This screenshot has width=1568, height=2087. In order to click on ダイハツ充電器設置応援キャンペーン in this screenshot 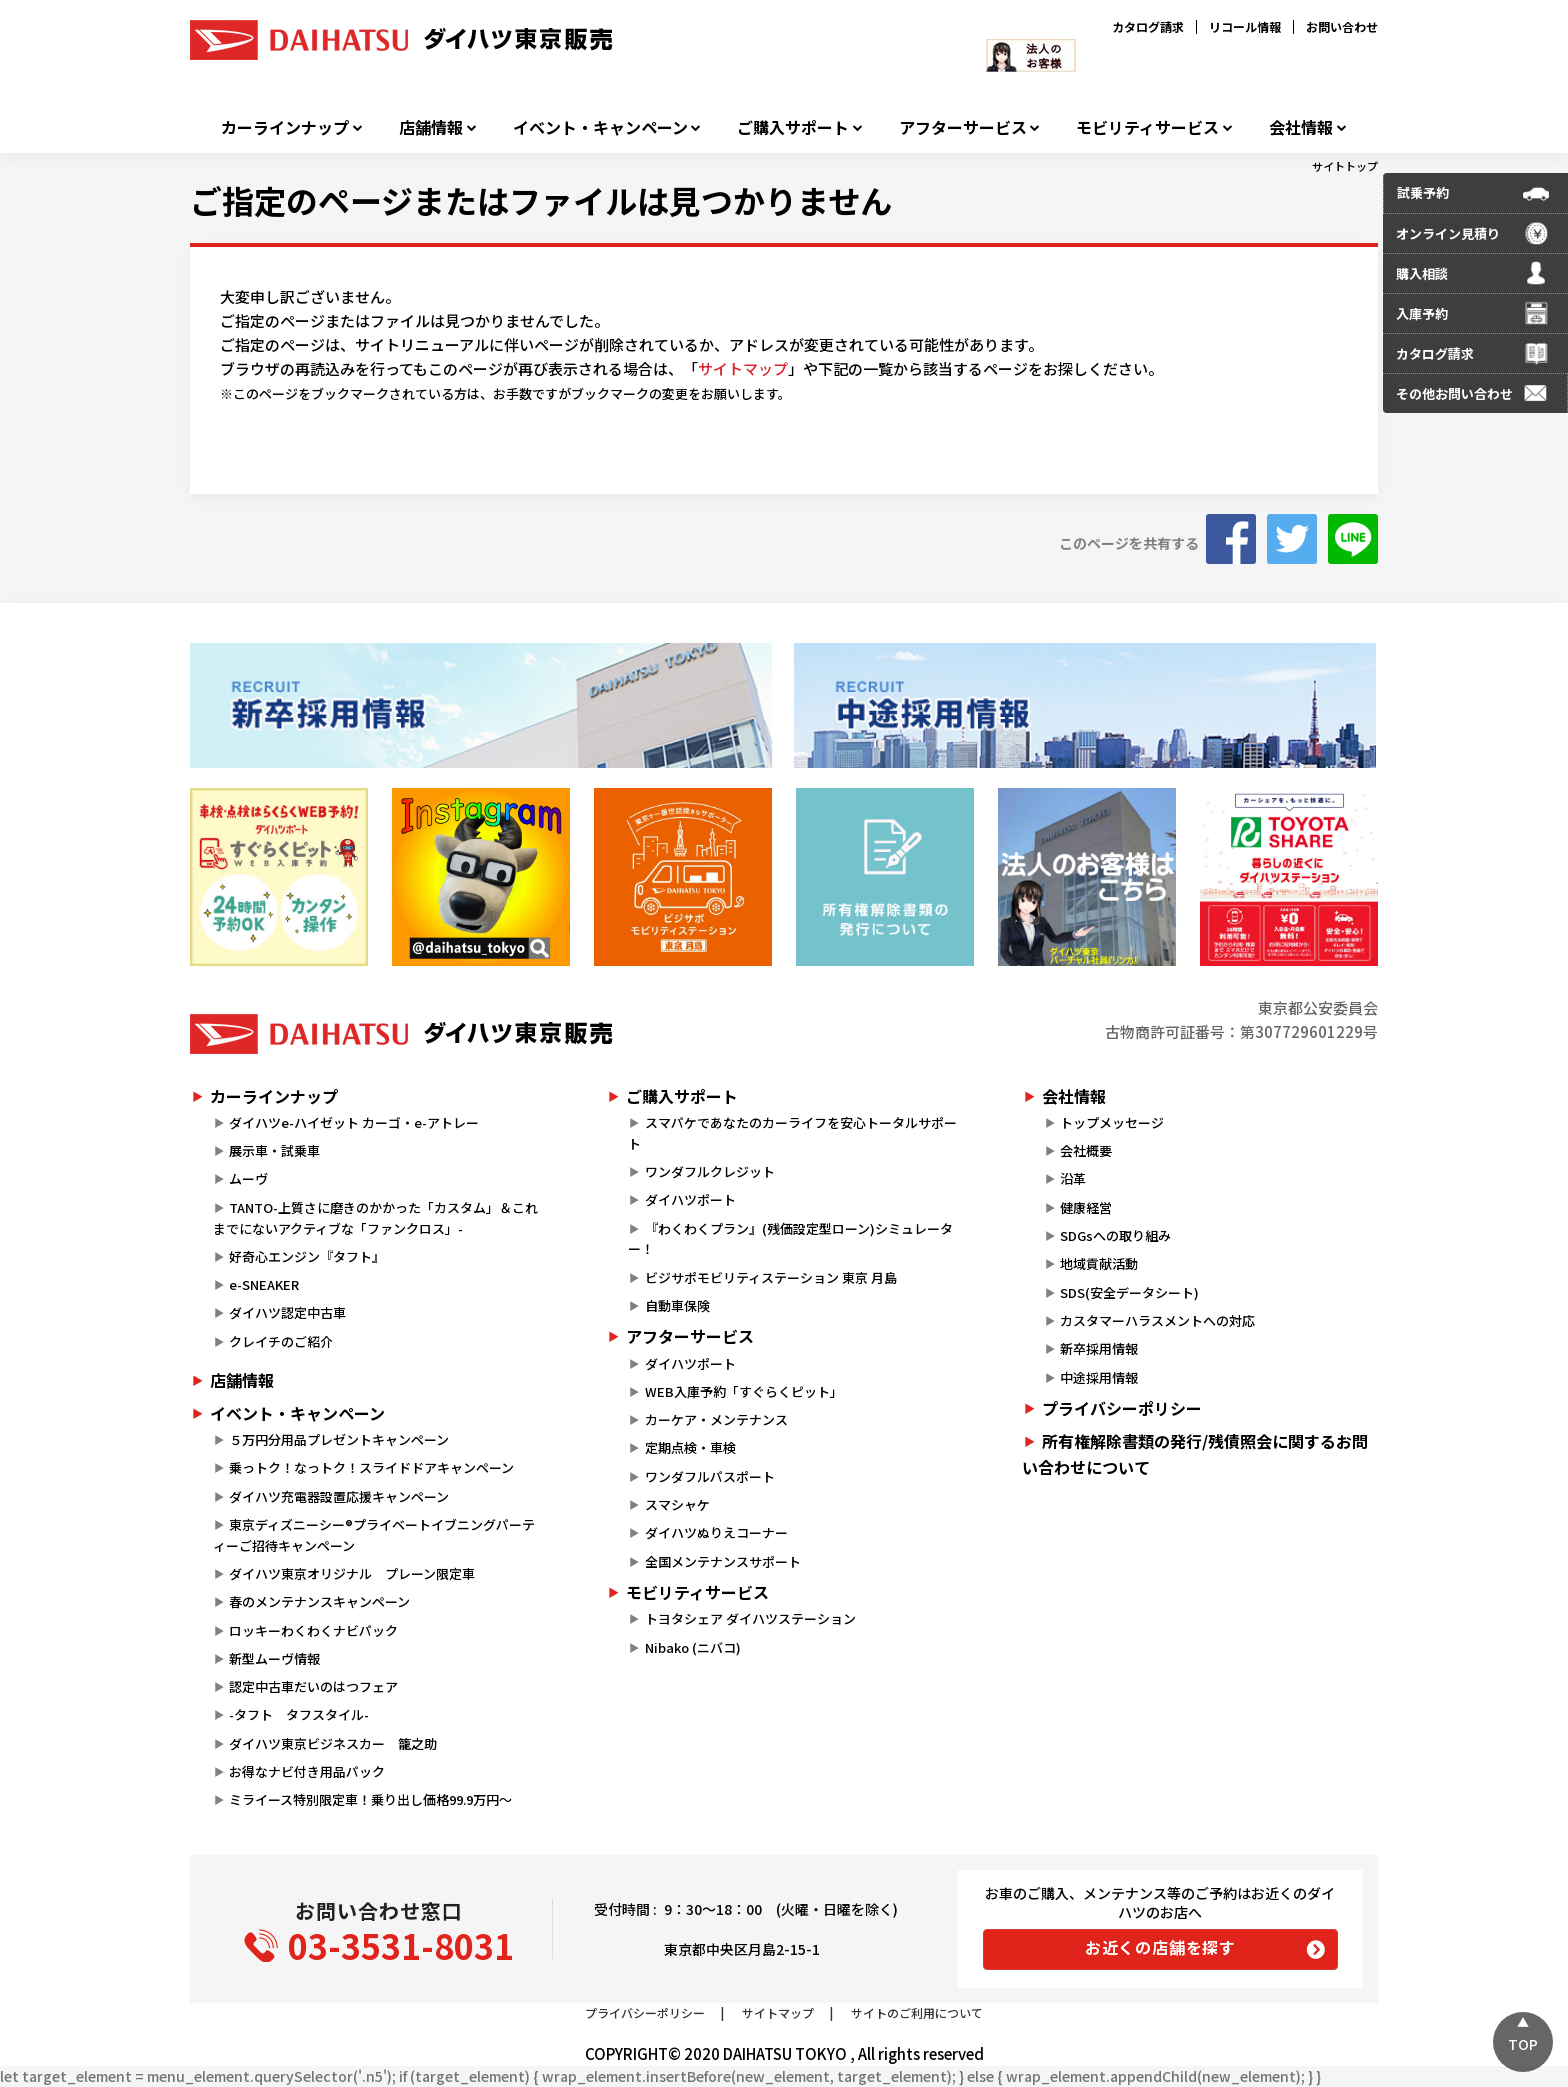, I will do `click(339, 1496)`.